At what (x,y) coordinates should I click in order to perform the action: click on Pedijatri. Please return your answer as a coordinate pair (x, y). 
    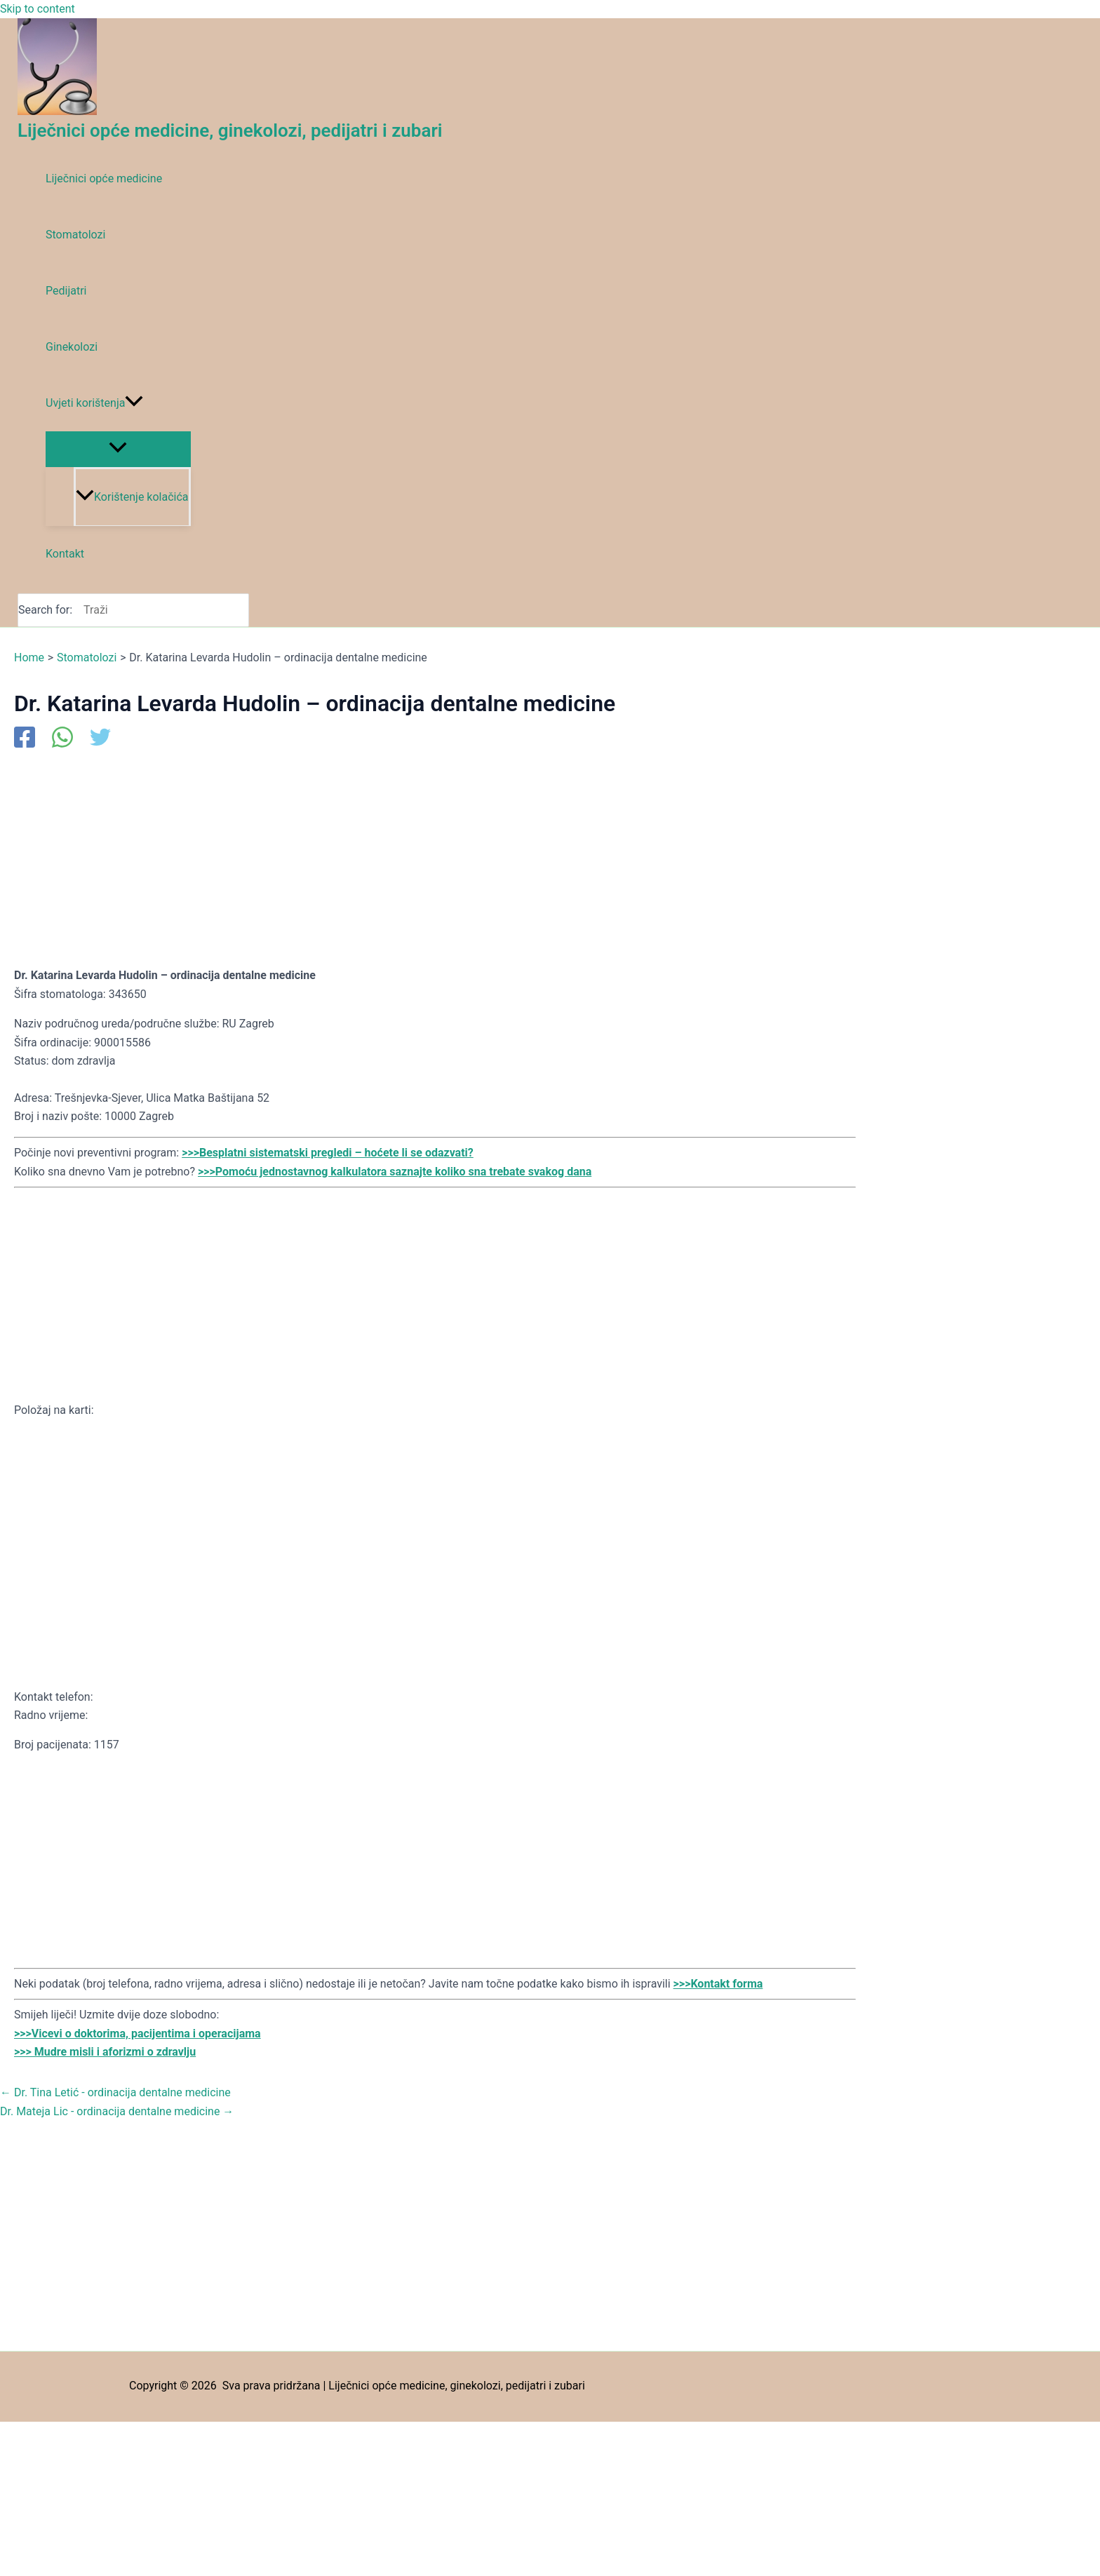
    Looking at the image, I should click on (66, 290).